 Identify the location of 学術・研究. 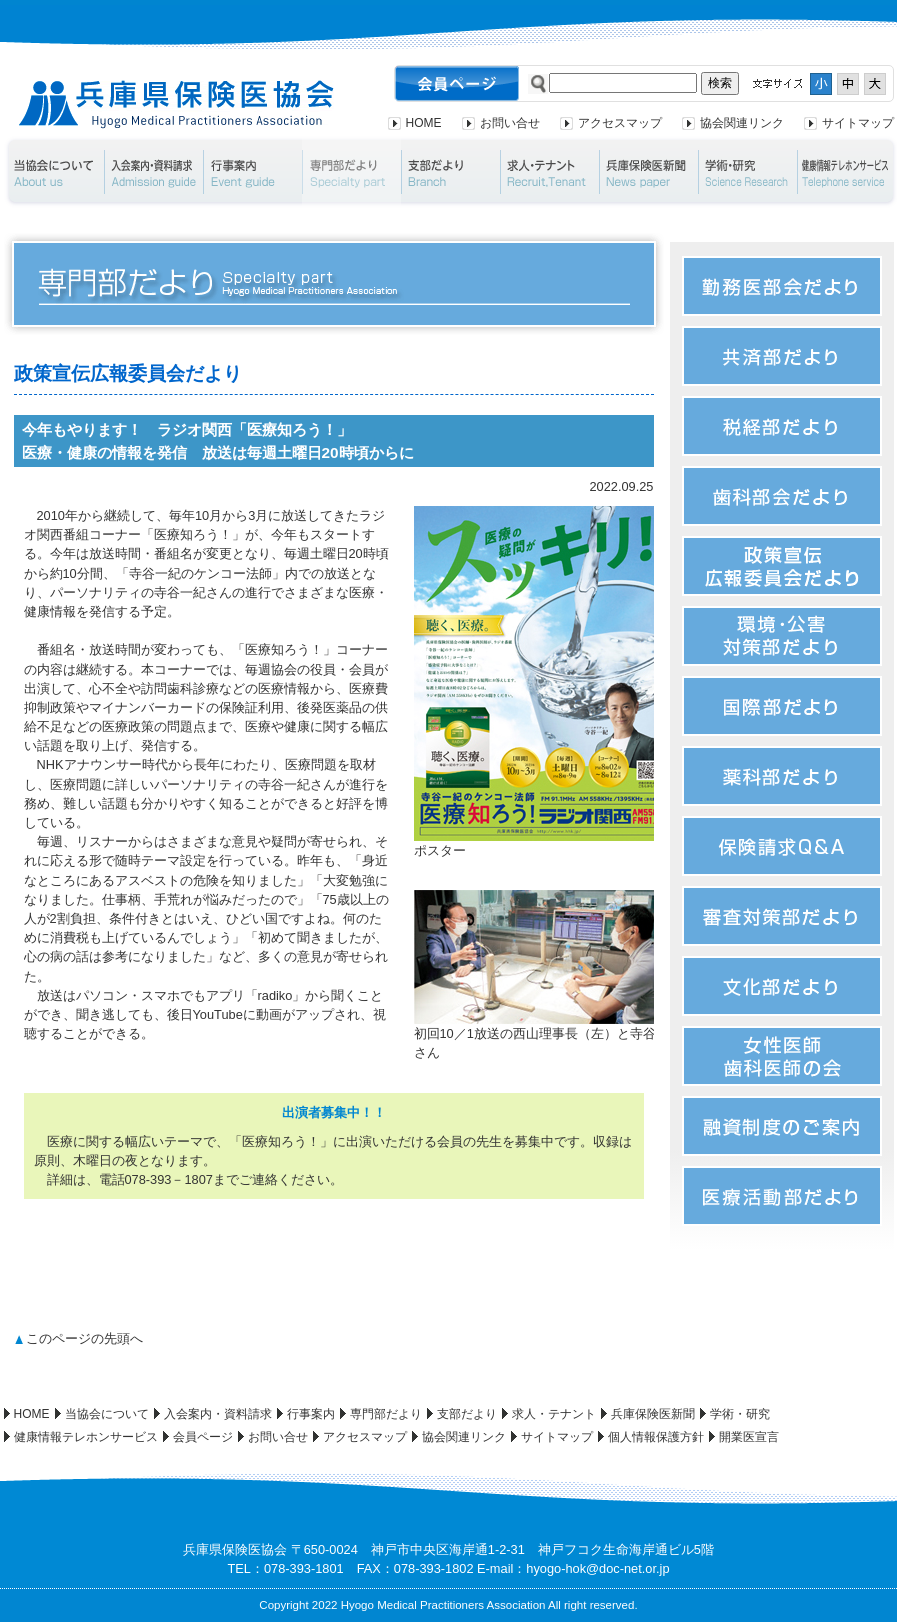
(747, 172).